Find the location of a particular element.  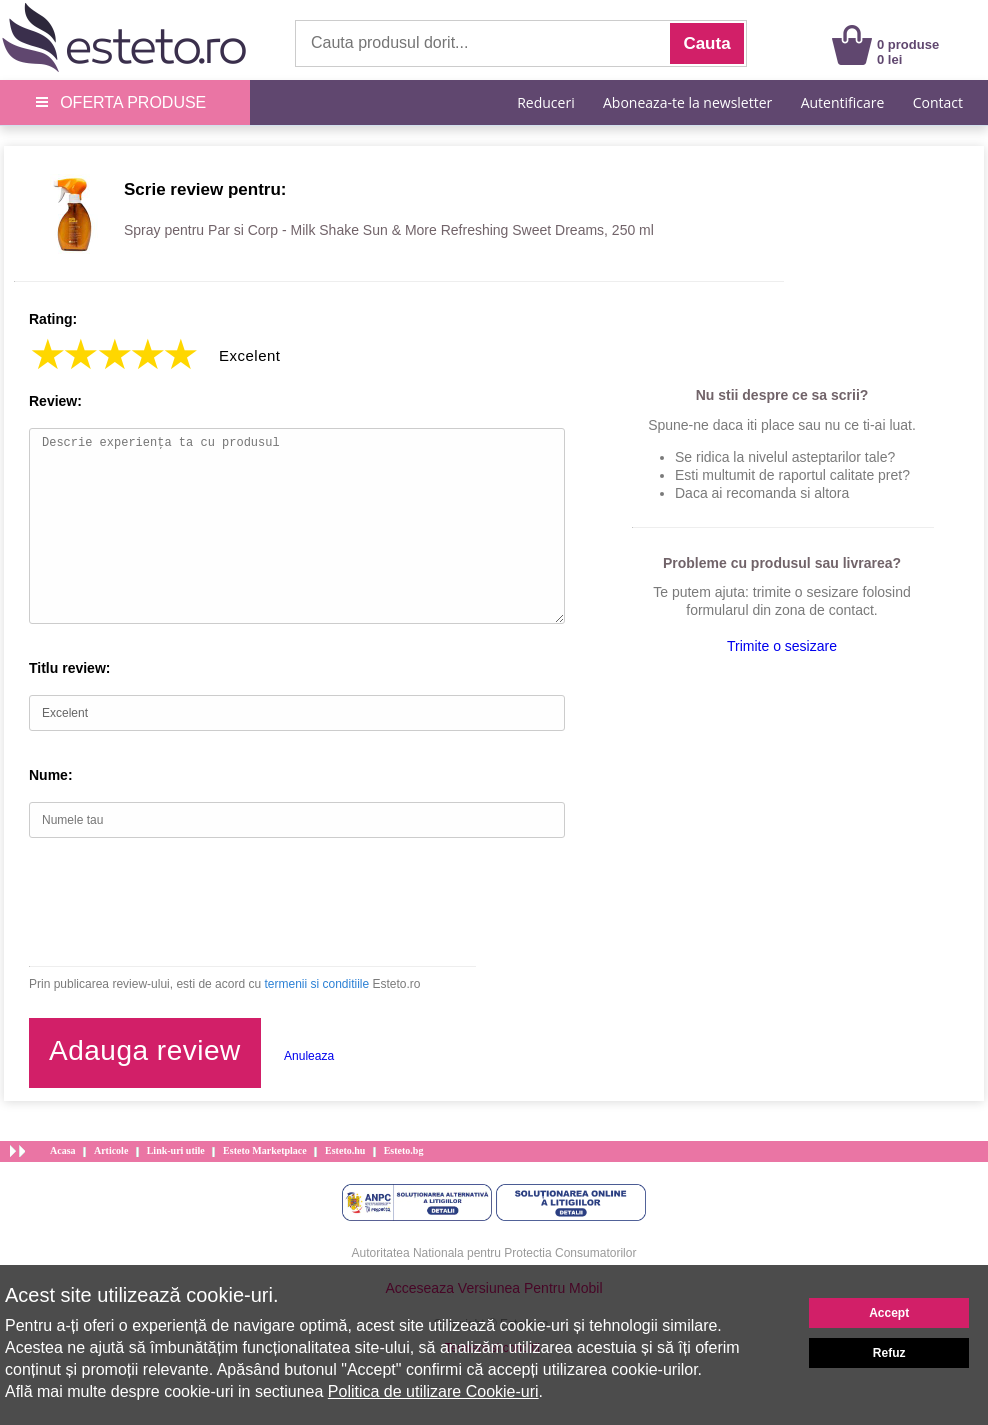

Aboneaza-te la newsletter is located at coordinates (687, 102).